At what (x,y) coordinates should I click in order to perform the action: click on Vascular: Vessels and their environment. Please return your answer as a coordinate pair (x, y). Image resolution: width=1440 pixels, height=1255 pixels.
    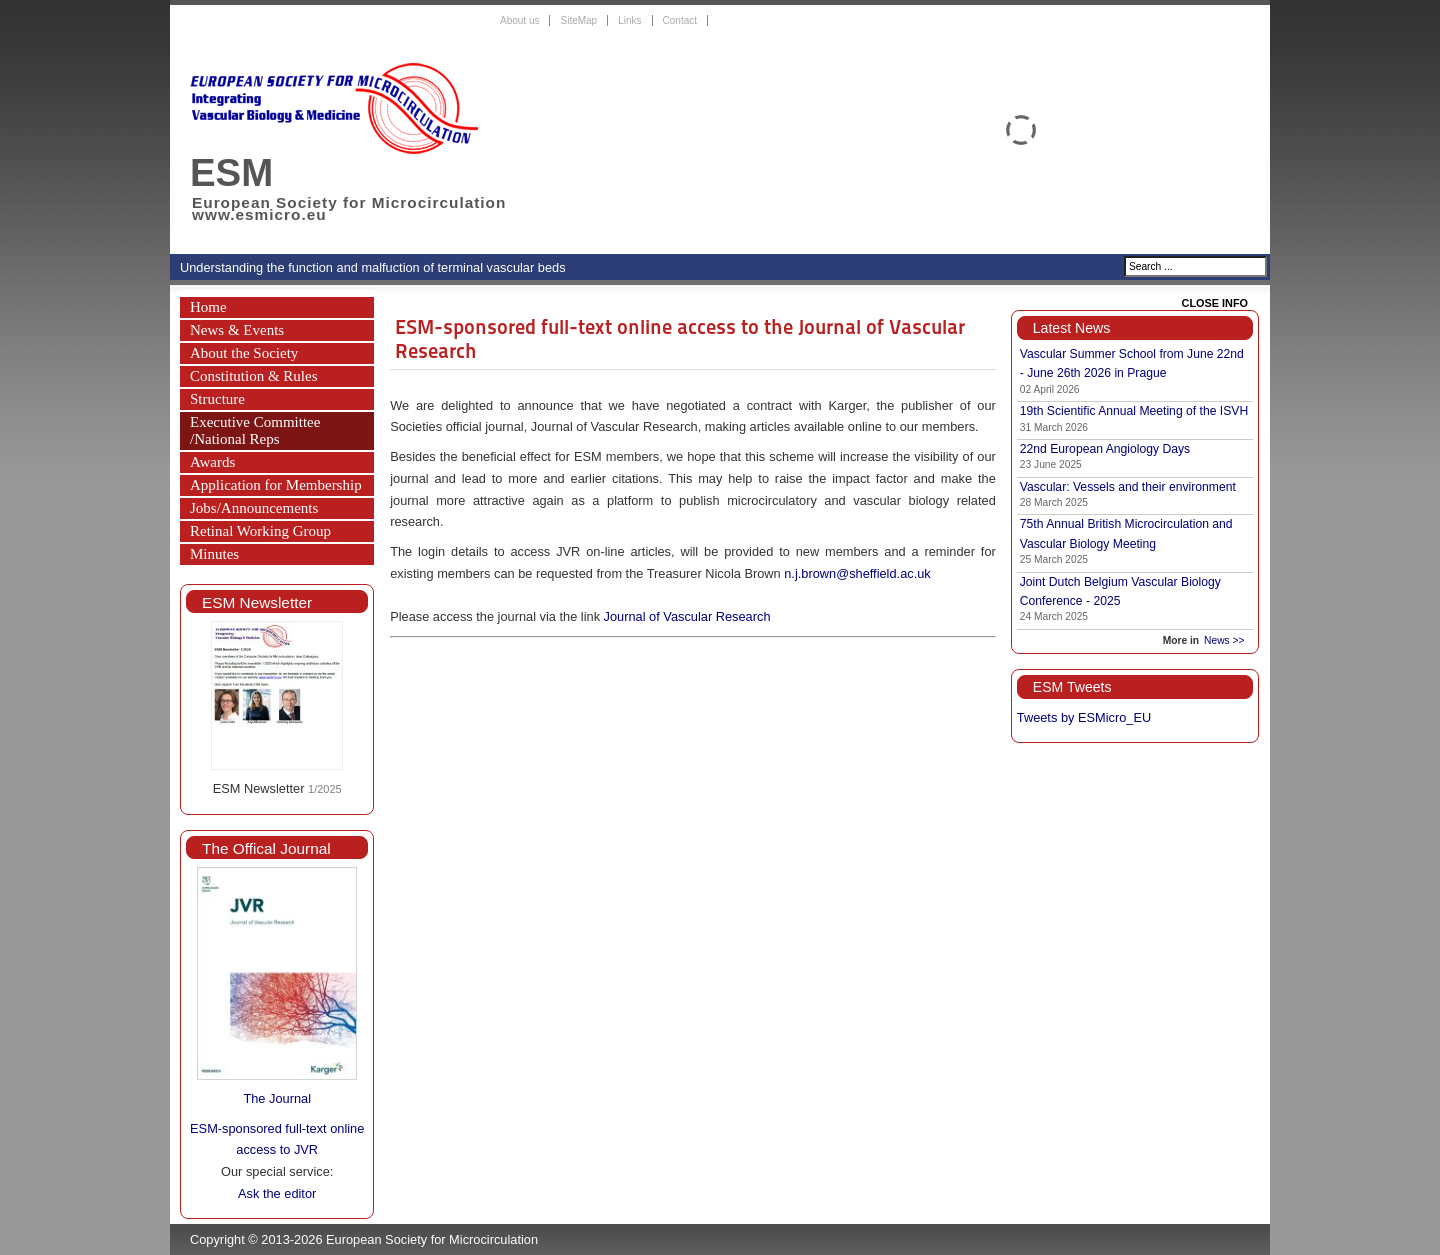
    Looking at the image, I should click on (1128, 487).